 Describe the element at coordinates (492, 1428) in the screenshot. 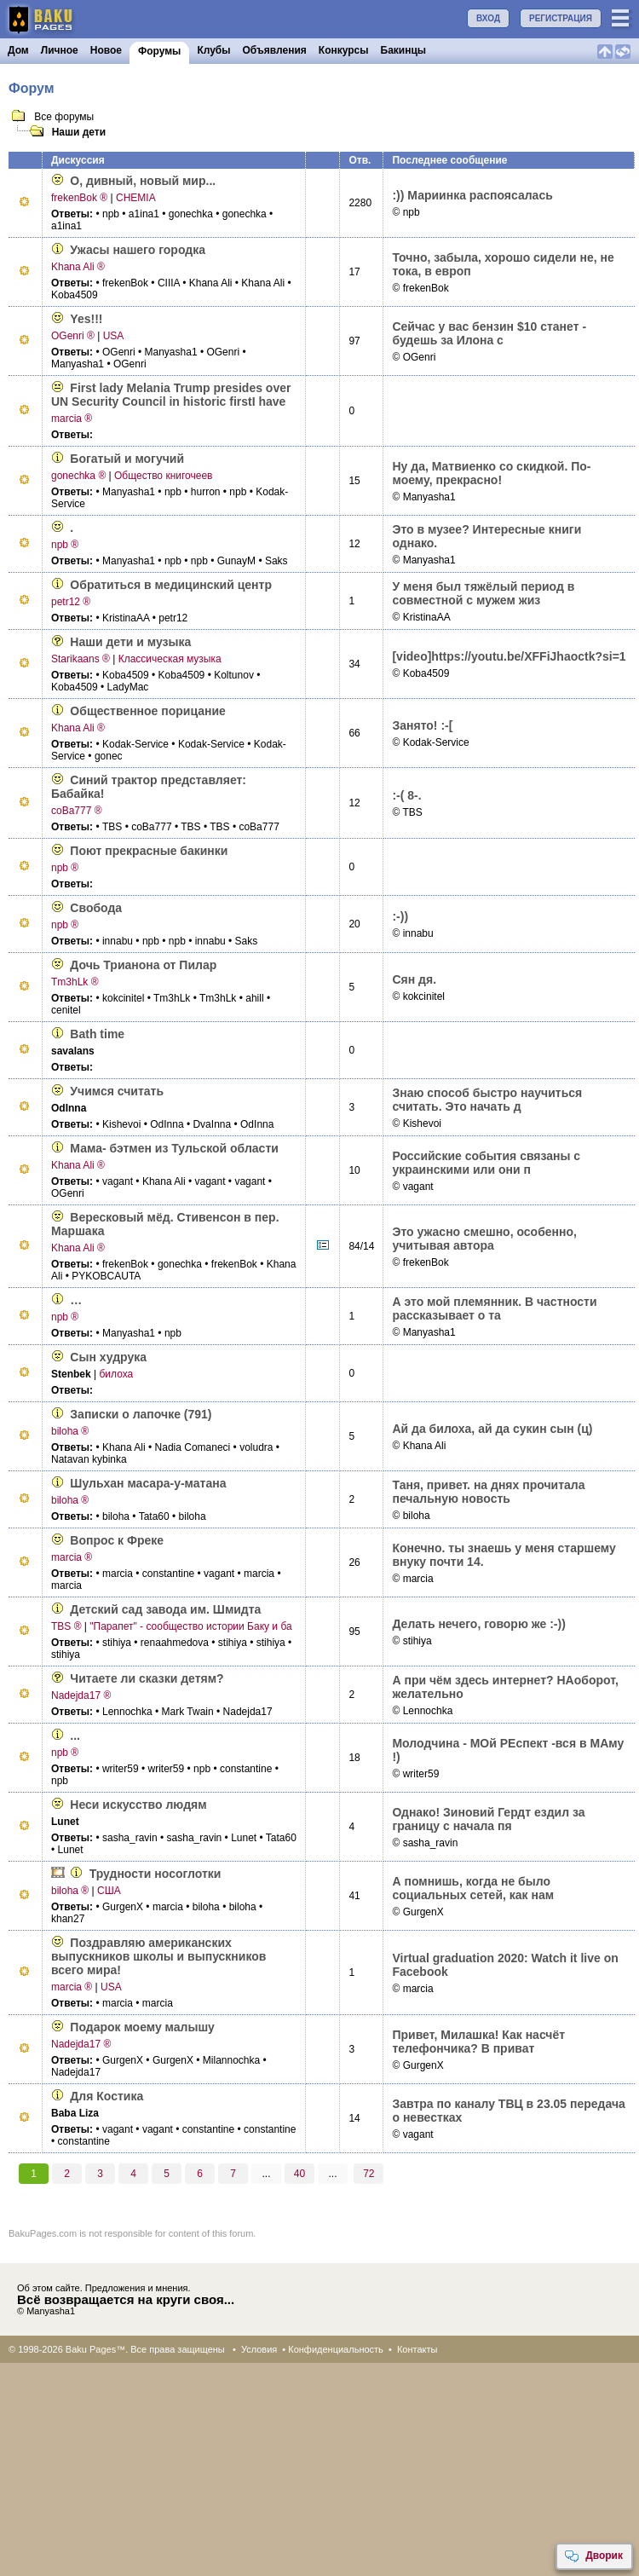

I see `Ай да билоха, ай да сукин сын (ц)` at that location.